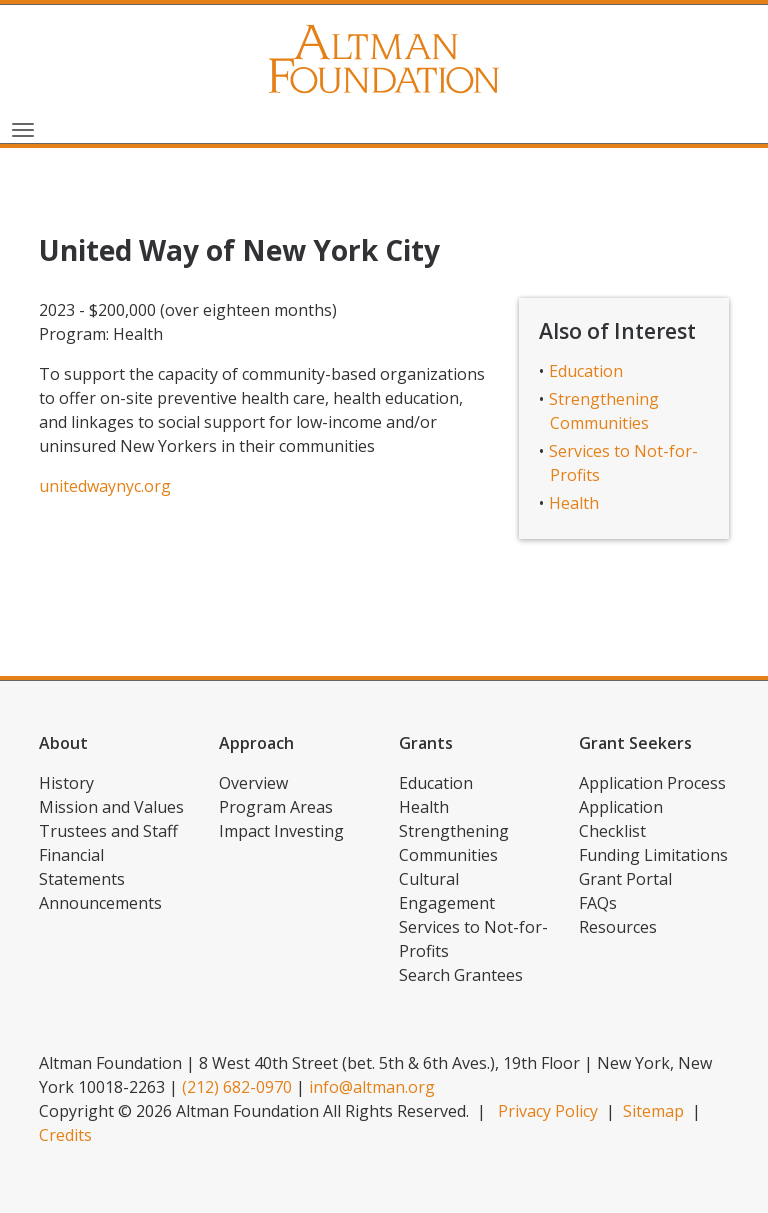 Image resolution: width=768 pixels, height=1213 pixels. What do you see at coordinates (281, 831) in the screenshot?
I see `Impact Investing` at bounding box center [281, 831].